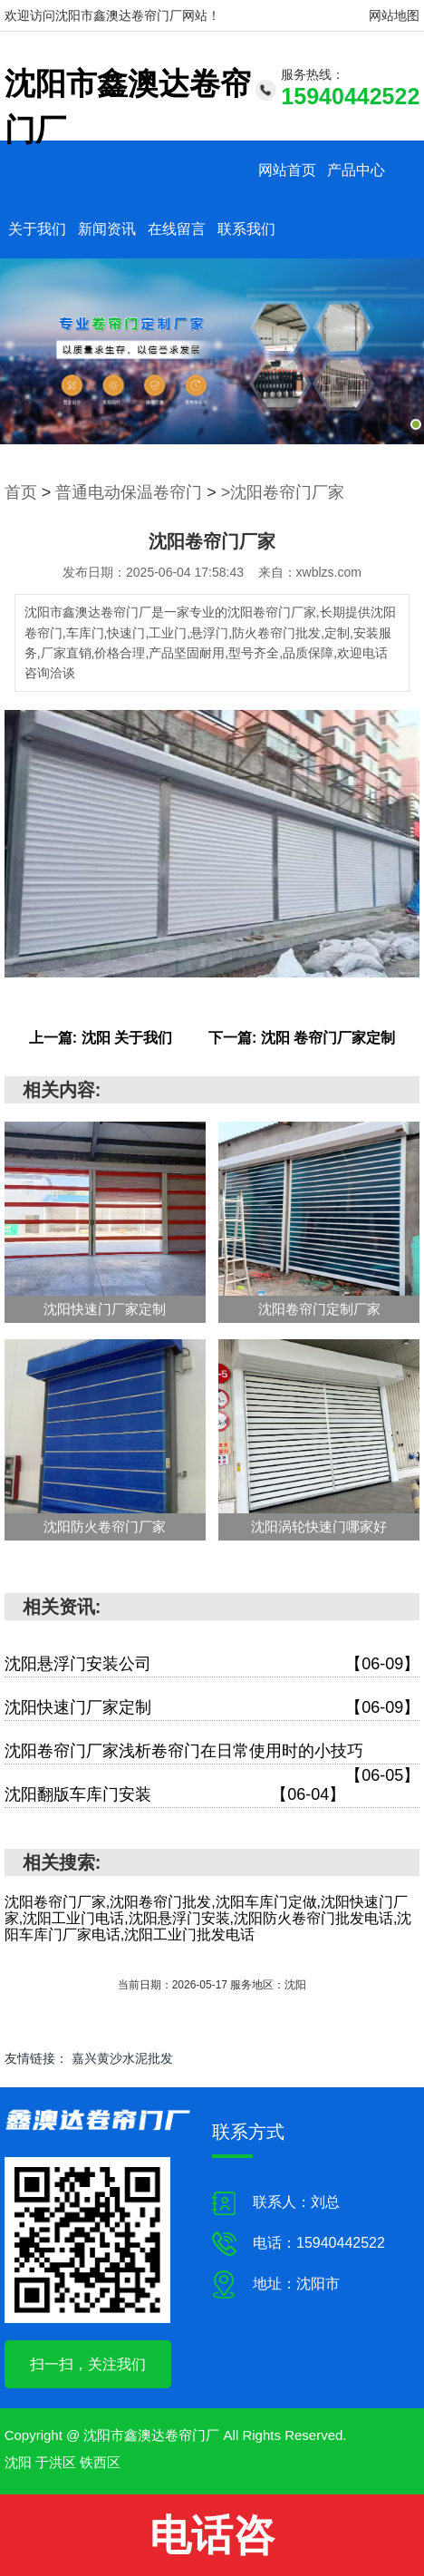 This screenshot has height=2576, width=424. What do you see at coordinates (394, 15) in the screenshot?
I see `网站地图` at bounding box center [394, 15].